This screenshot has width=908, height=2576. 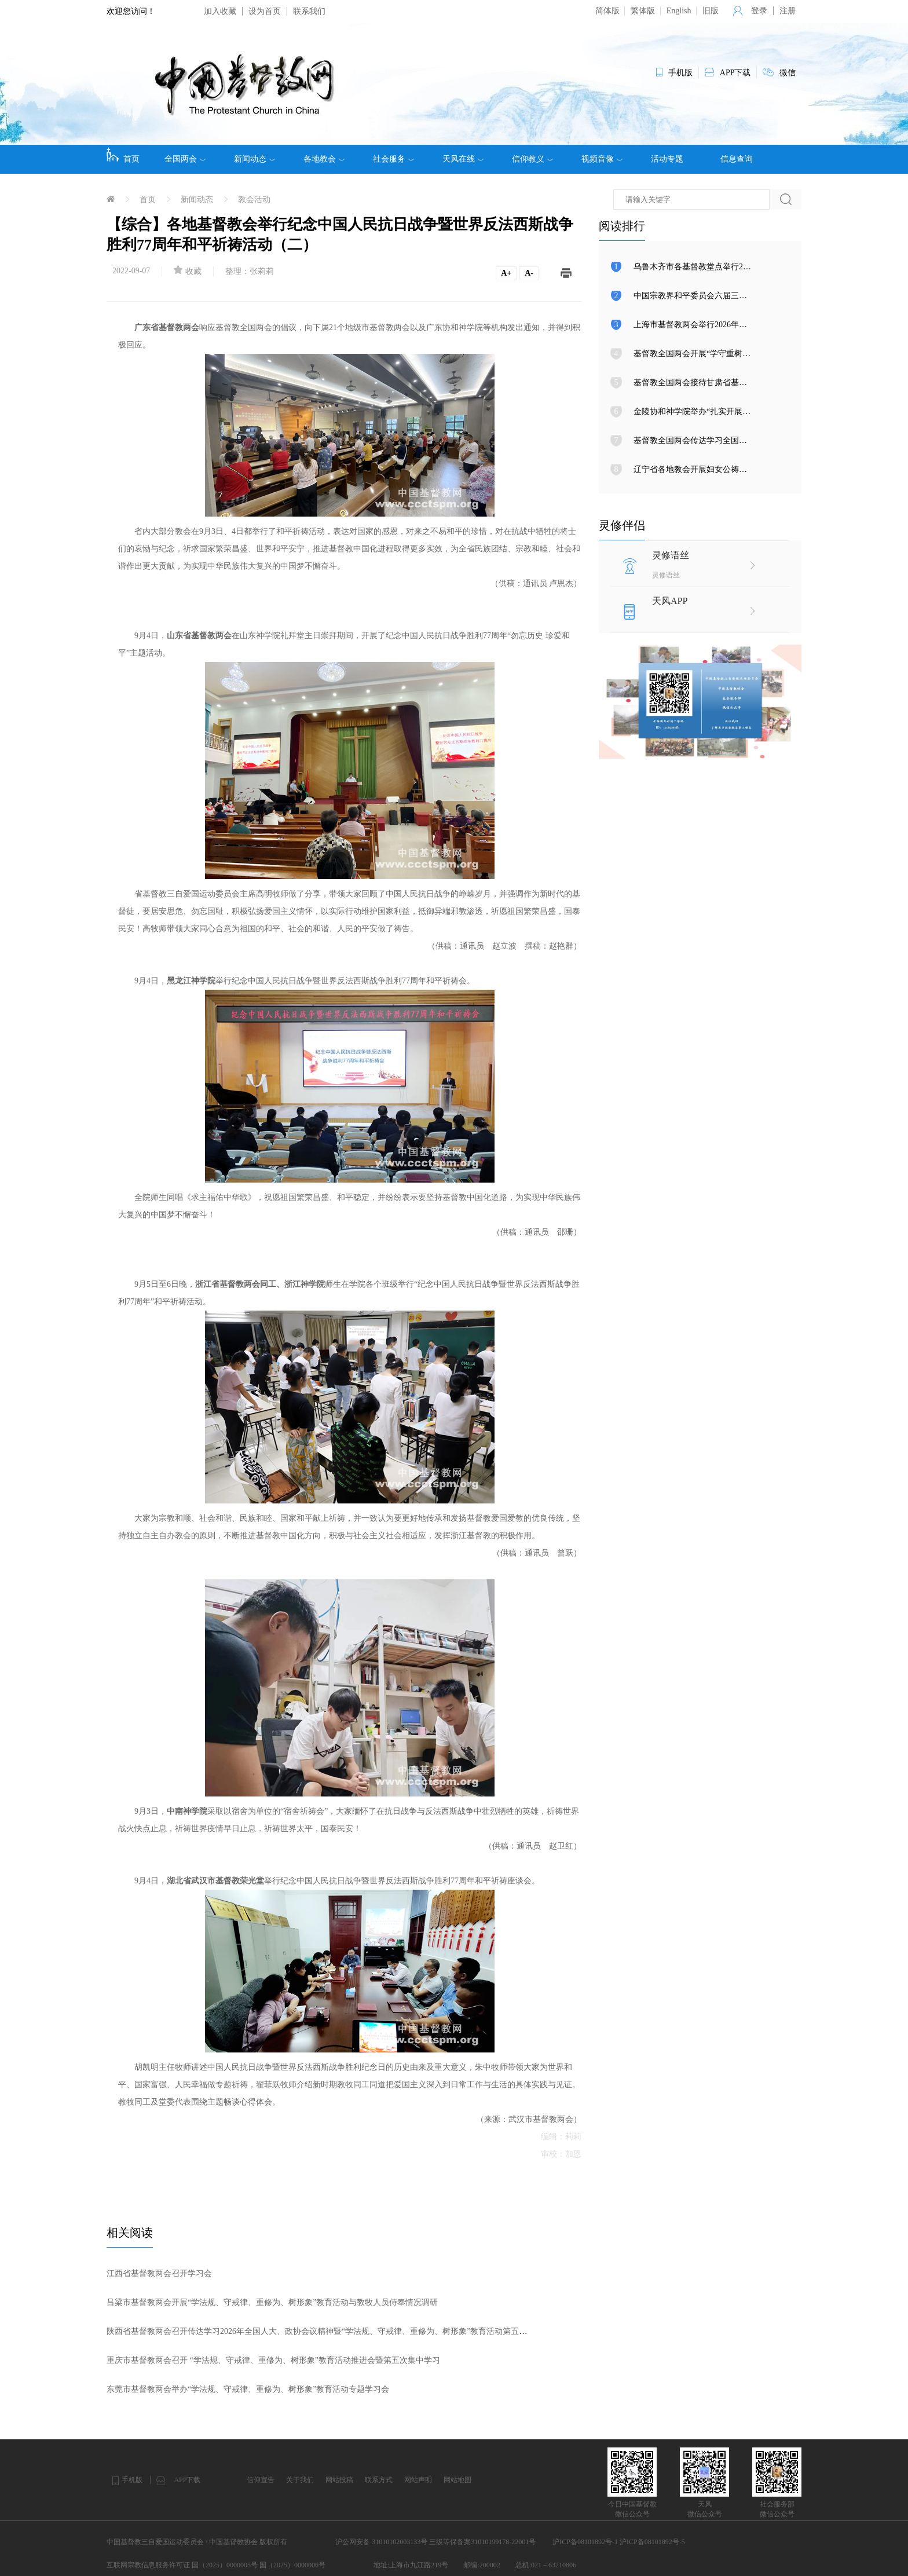 What do you see at coordinates (324, 159) in the screenshot?
I see `各地教会` at bounding box center [324, 159].